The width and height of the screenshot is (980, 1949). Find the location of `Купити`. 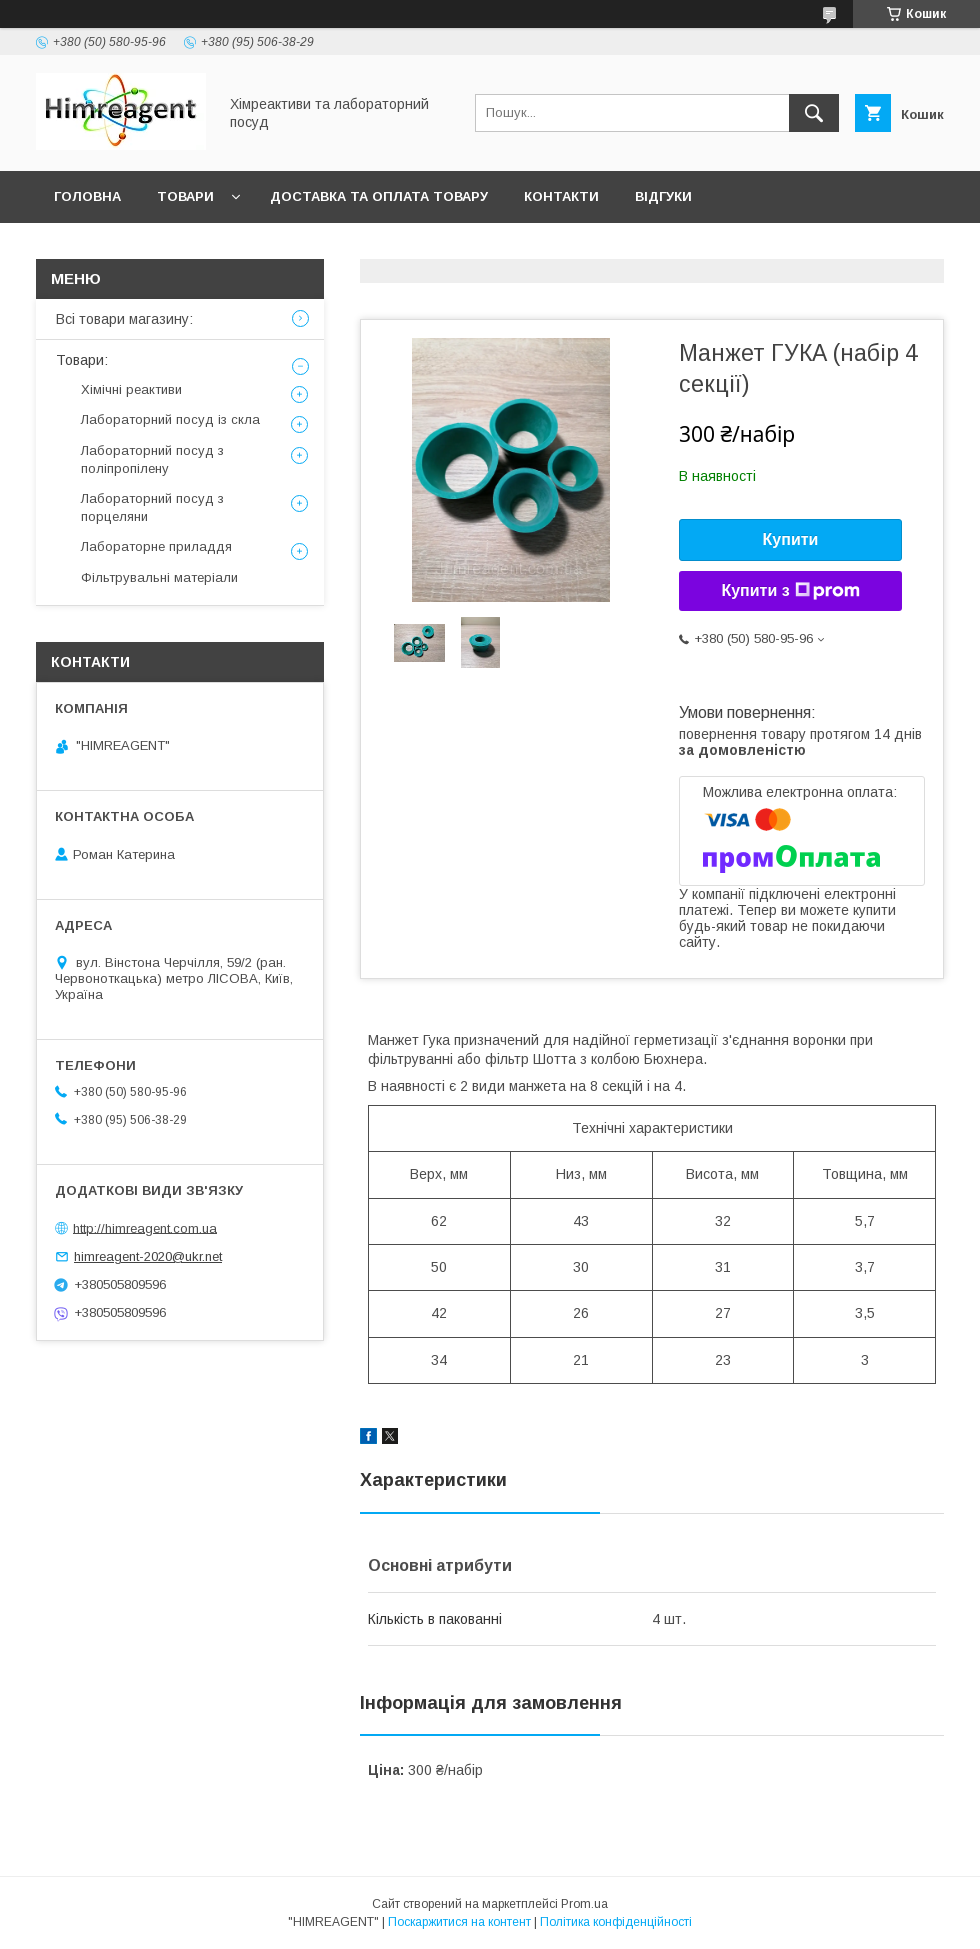

Купити is located at coordinates (791, 539).